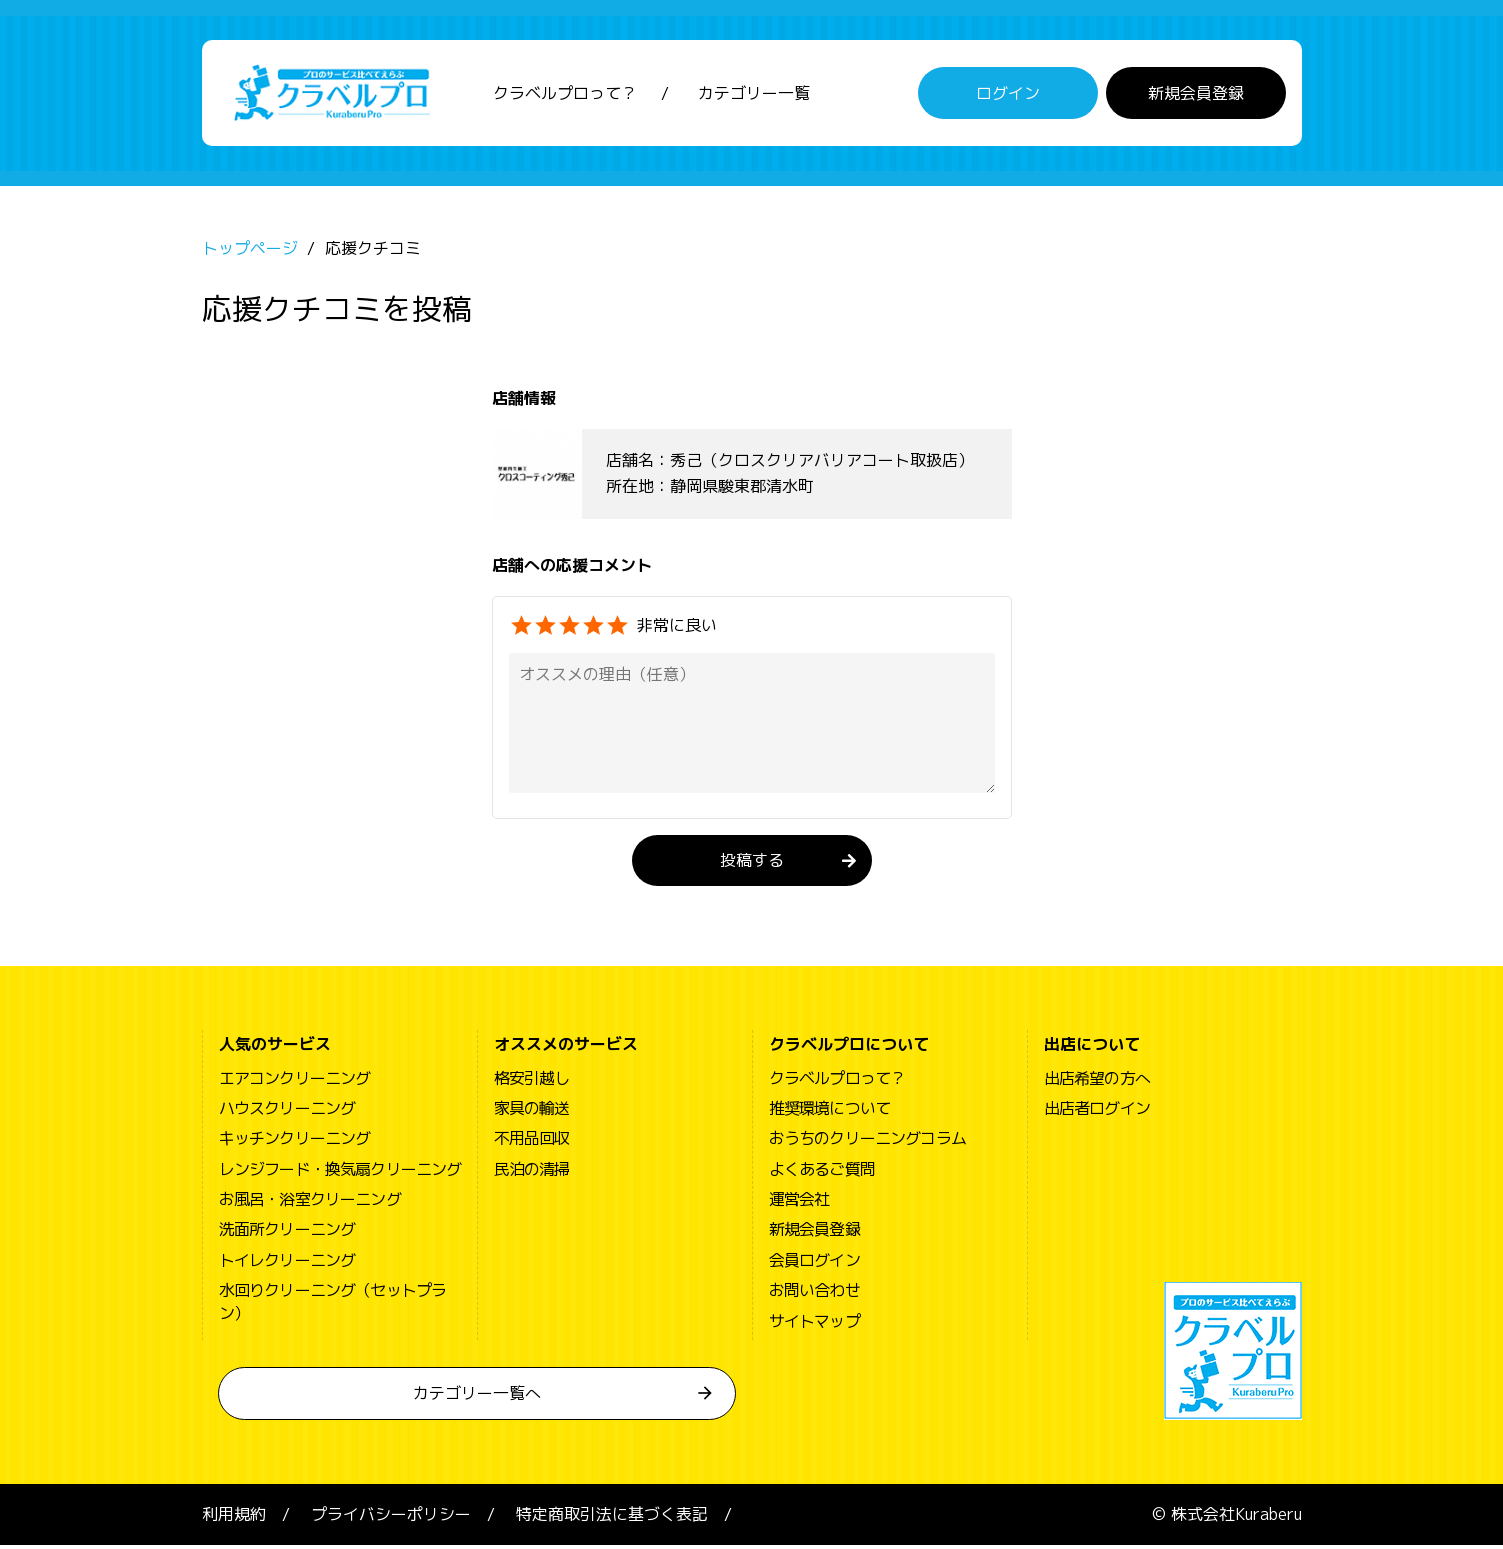  Describe the element at coordinates (234, 1518) in the screenshot. I see `利用規約` at that location.